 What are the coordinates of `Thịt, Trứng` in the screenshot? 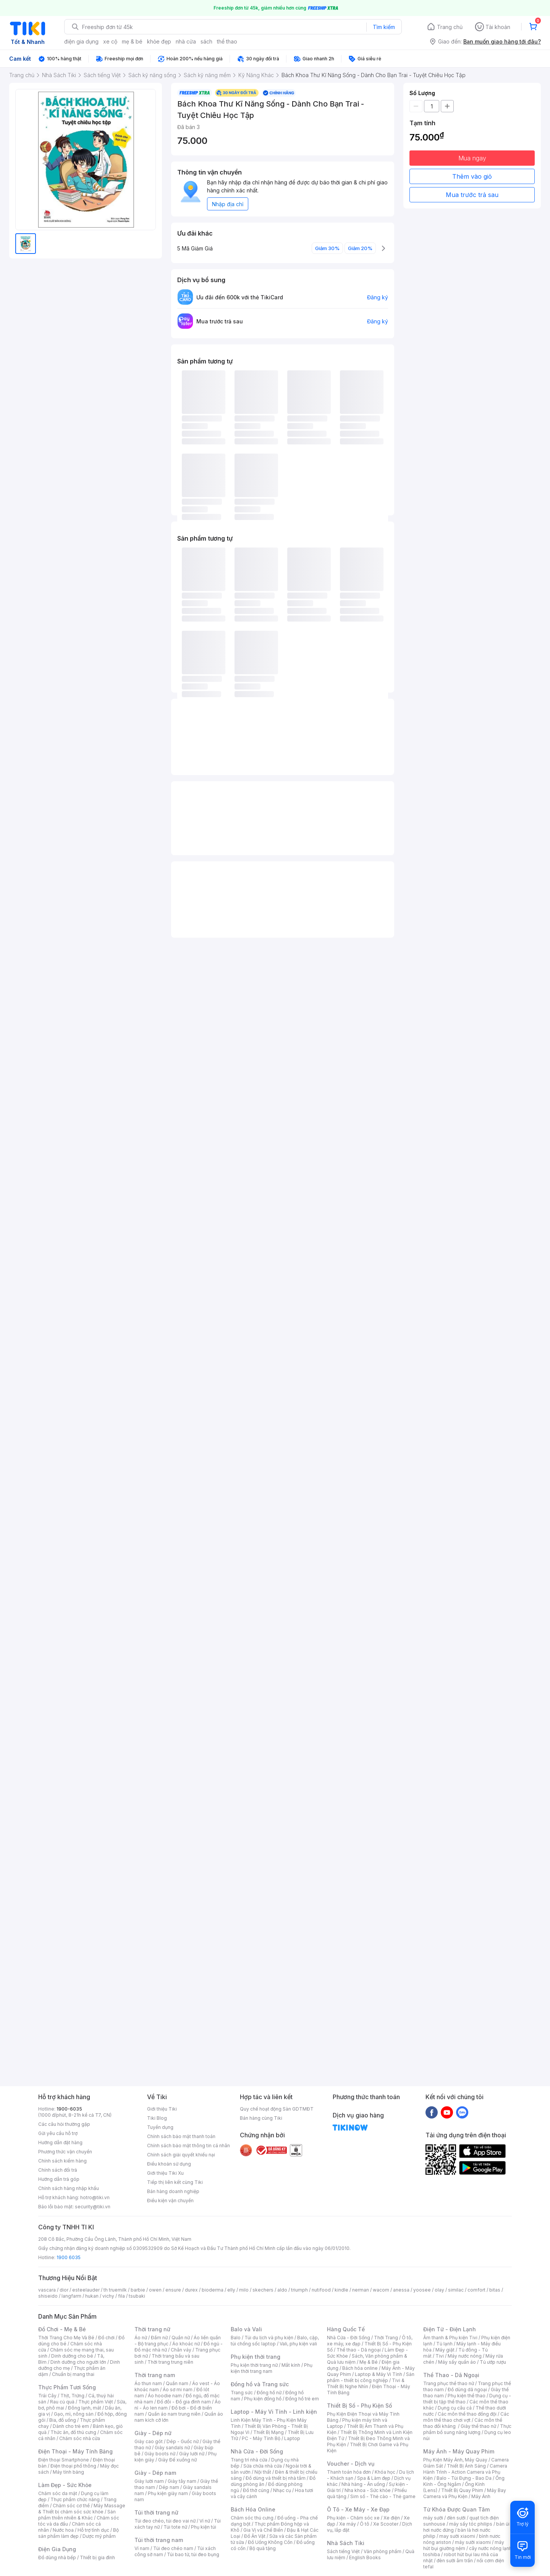 It's located at (72, 2395).